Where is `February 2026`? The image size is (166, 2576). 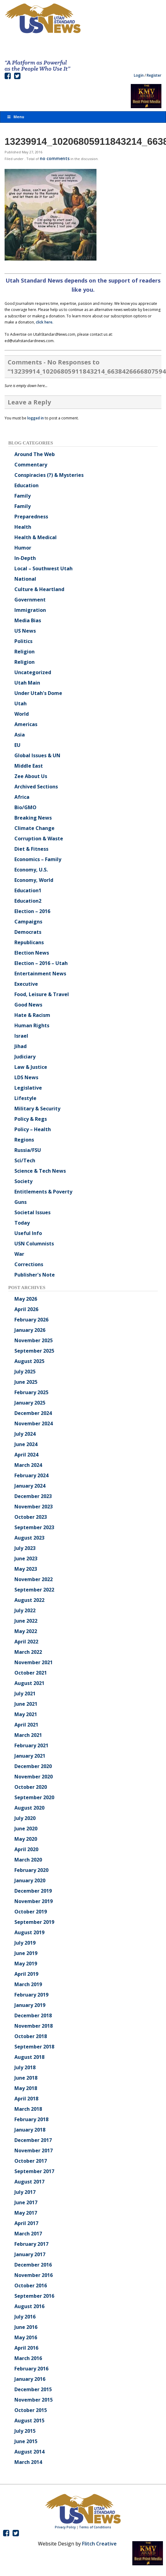
February 2026 is located at coordinates (31, 1319).